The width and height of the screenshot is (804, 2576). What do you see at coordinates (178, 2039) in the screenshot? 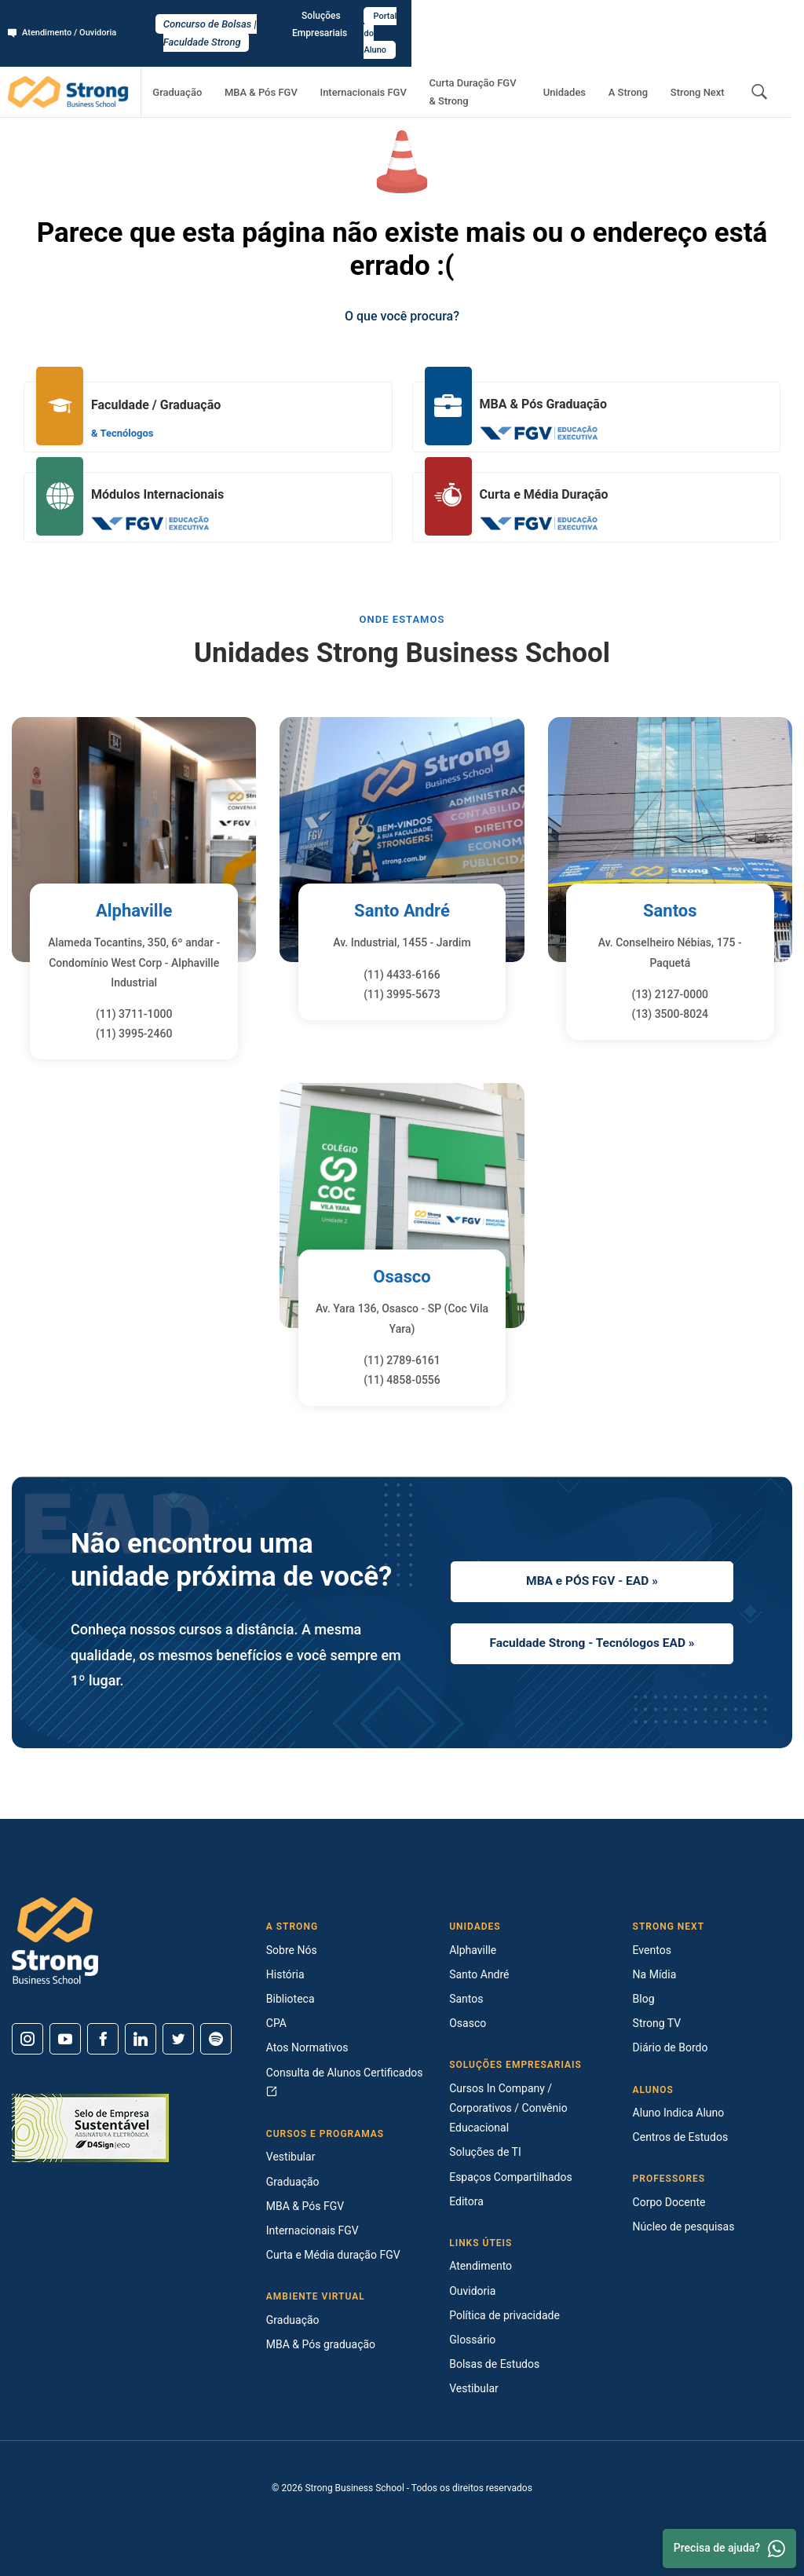
I see `[Twitter]` at bounding box center [178, 2039].